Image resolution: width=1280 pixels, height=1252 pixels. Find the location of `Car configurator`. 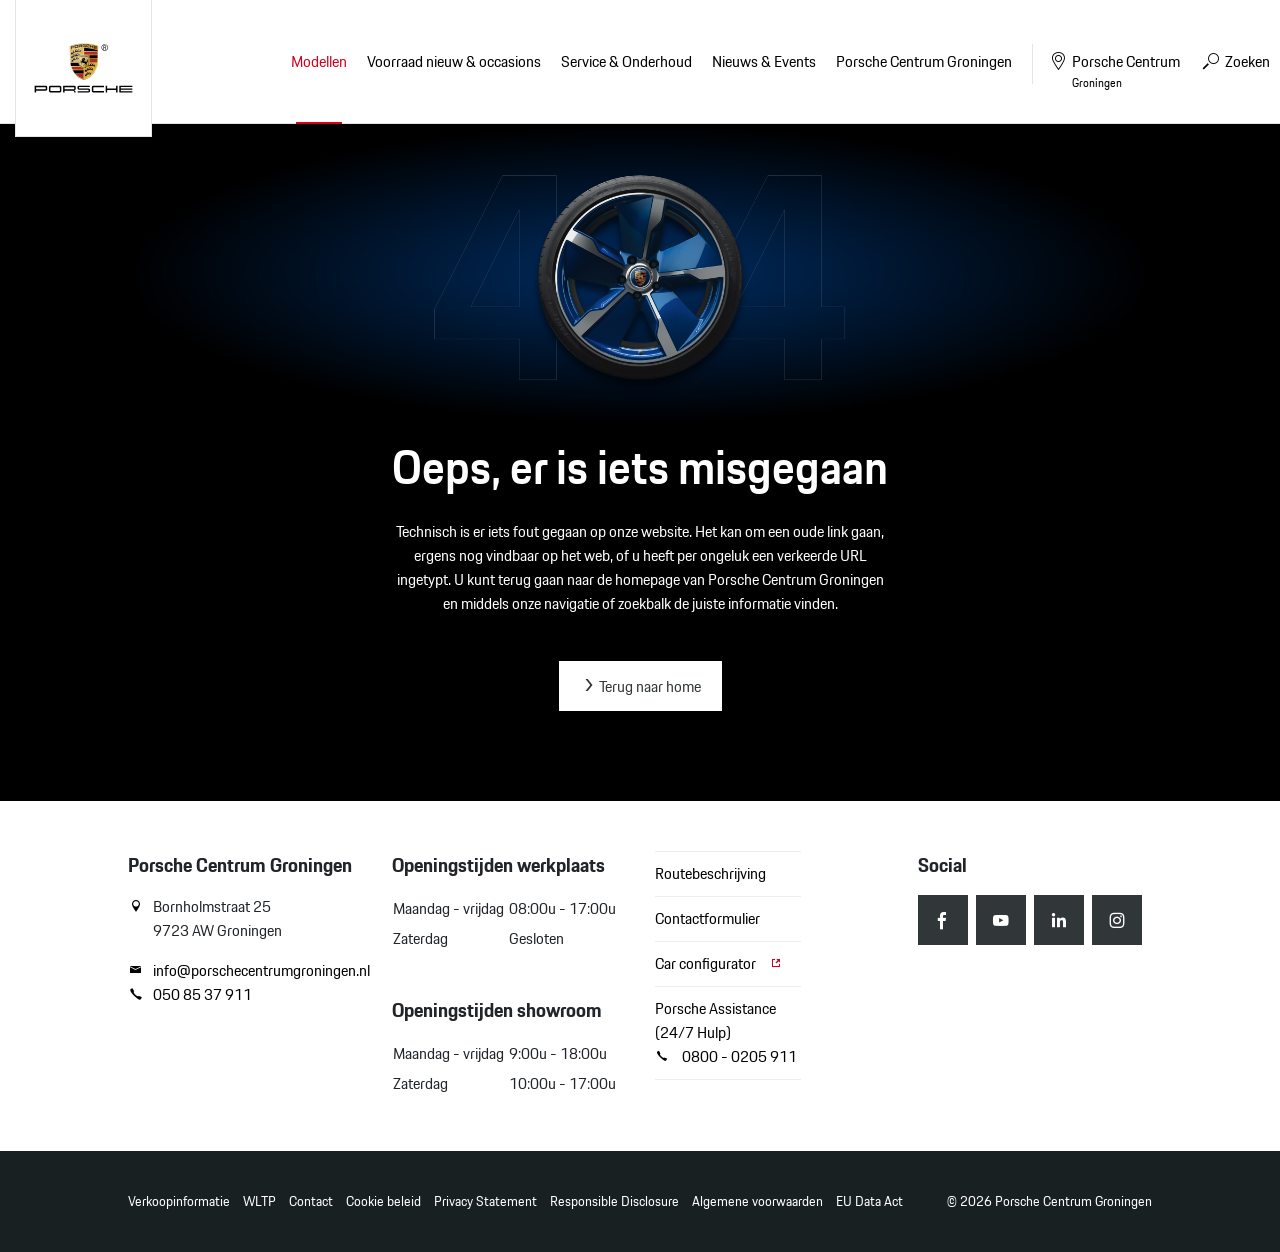

Car configurator is located at coordinates (719, 963).